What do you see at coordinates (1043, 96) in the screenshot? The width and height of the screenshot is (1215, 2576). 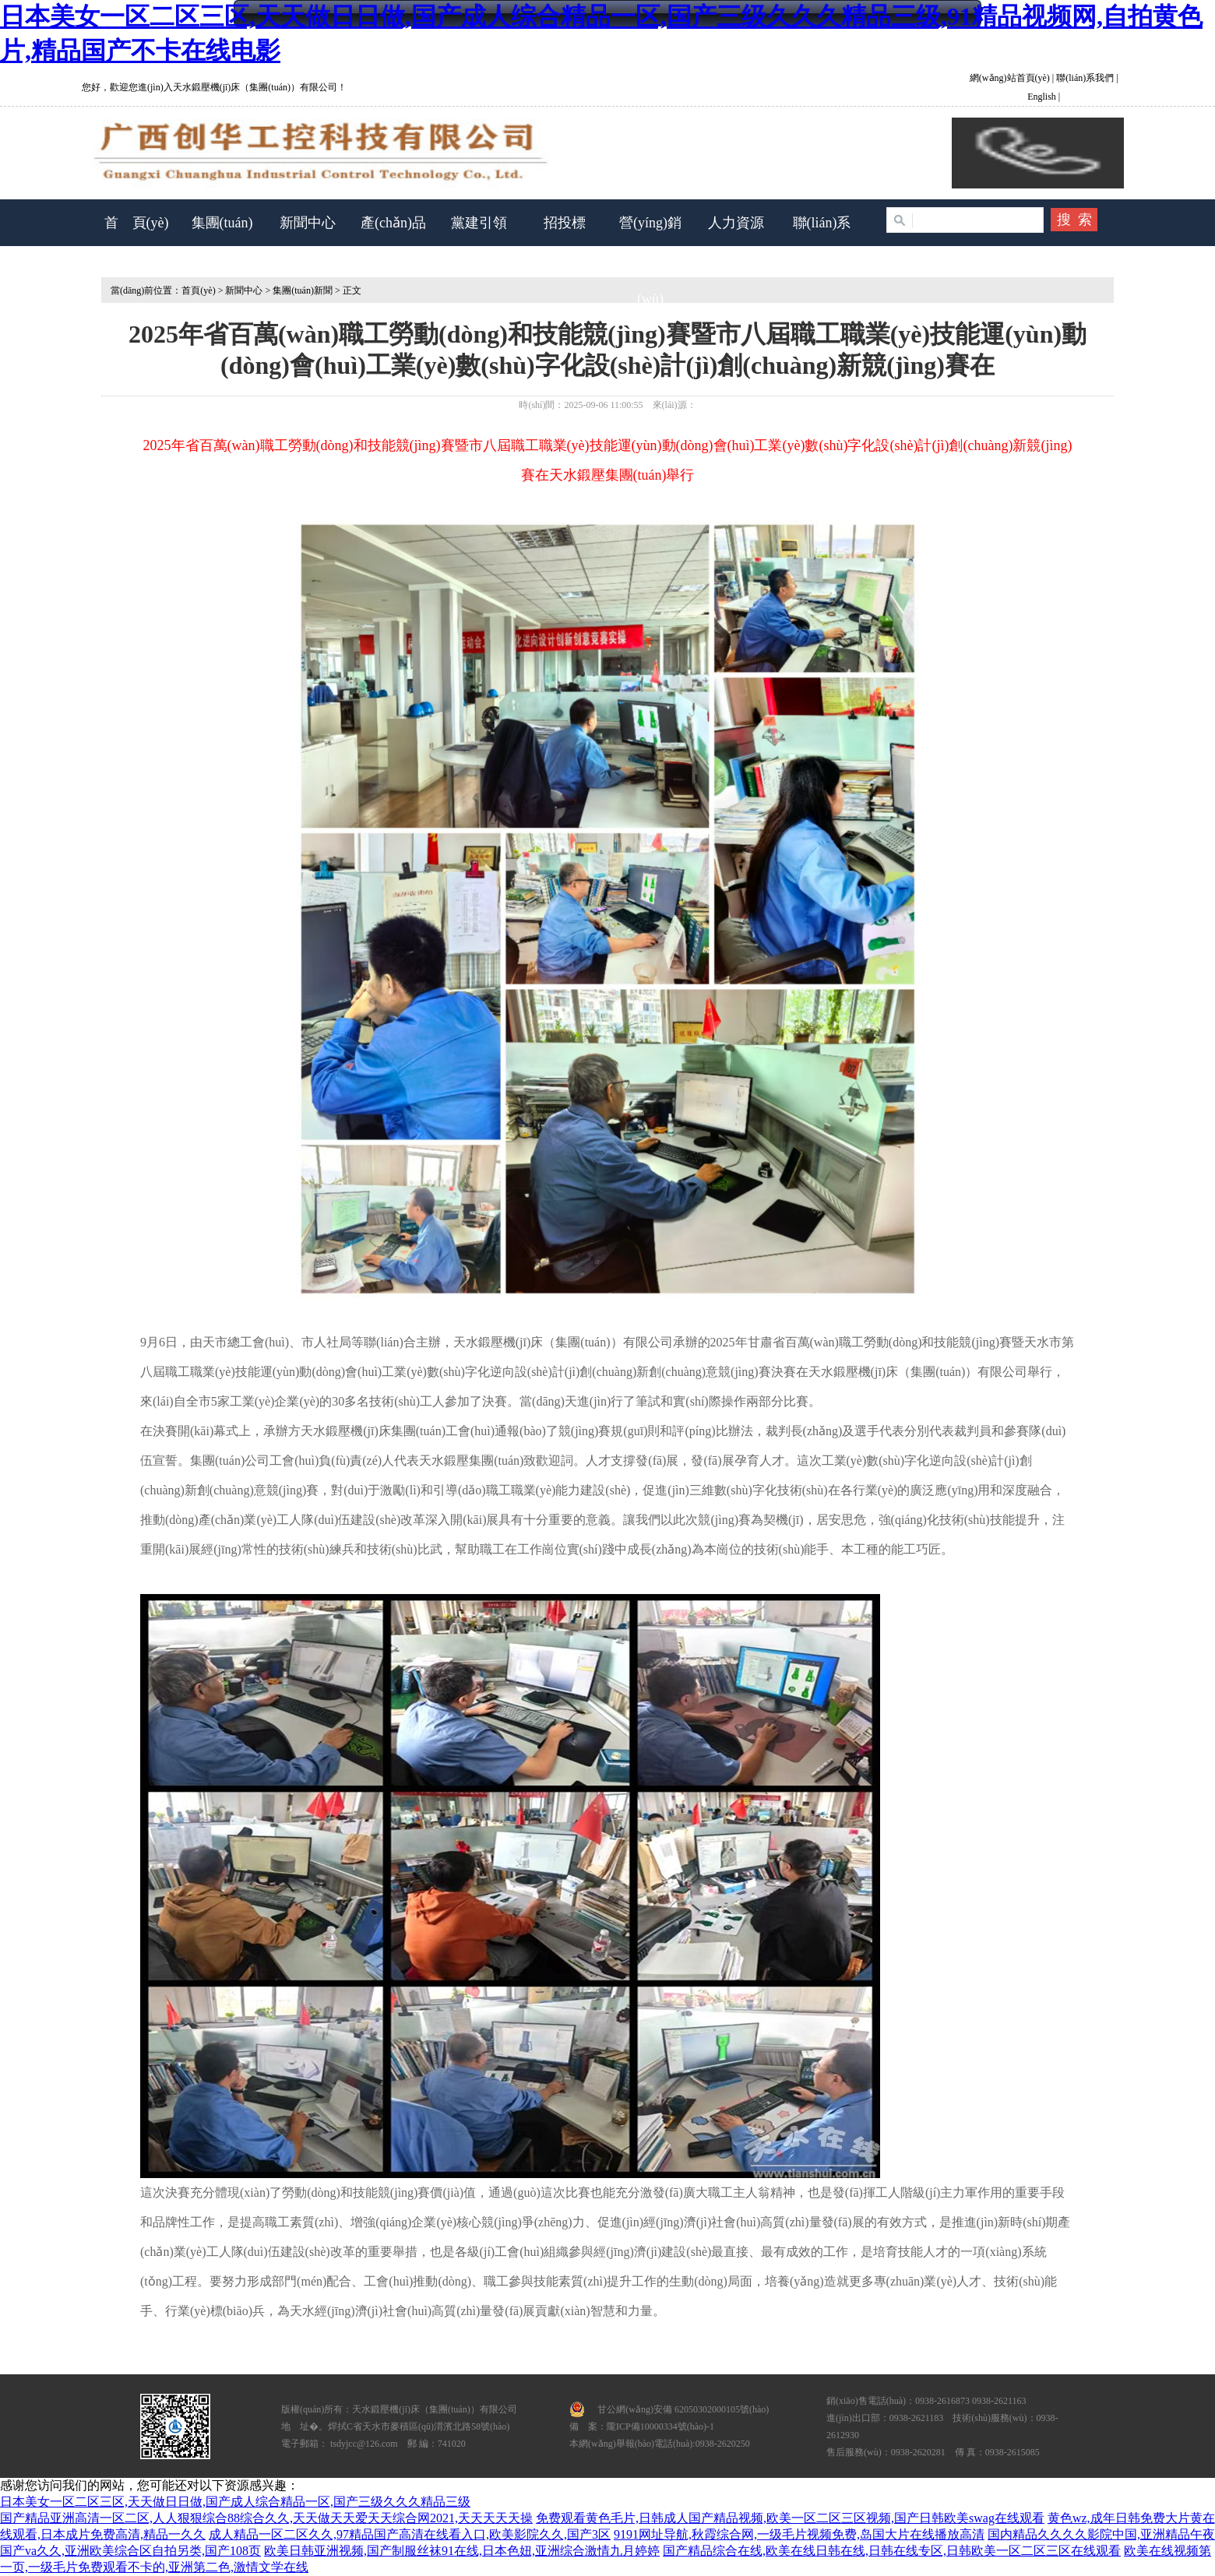 I see `English |` at bounding box center [1043, 96].